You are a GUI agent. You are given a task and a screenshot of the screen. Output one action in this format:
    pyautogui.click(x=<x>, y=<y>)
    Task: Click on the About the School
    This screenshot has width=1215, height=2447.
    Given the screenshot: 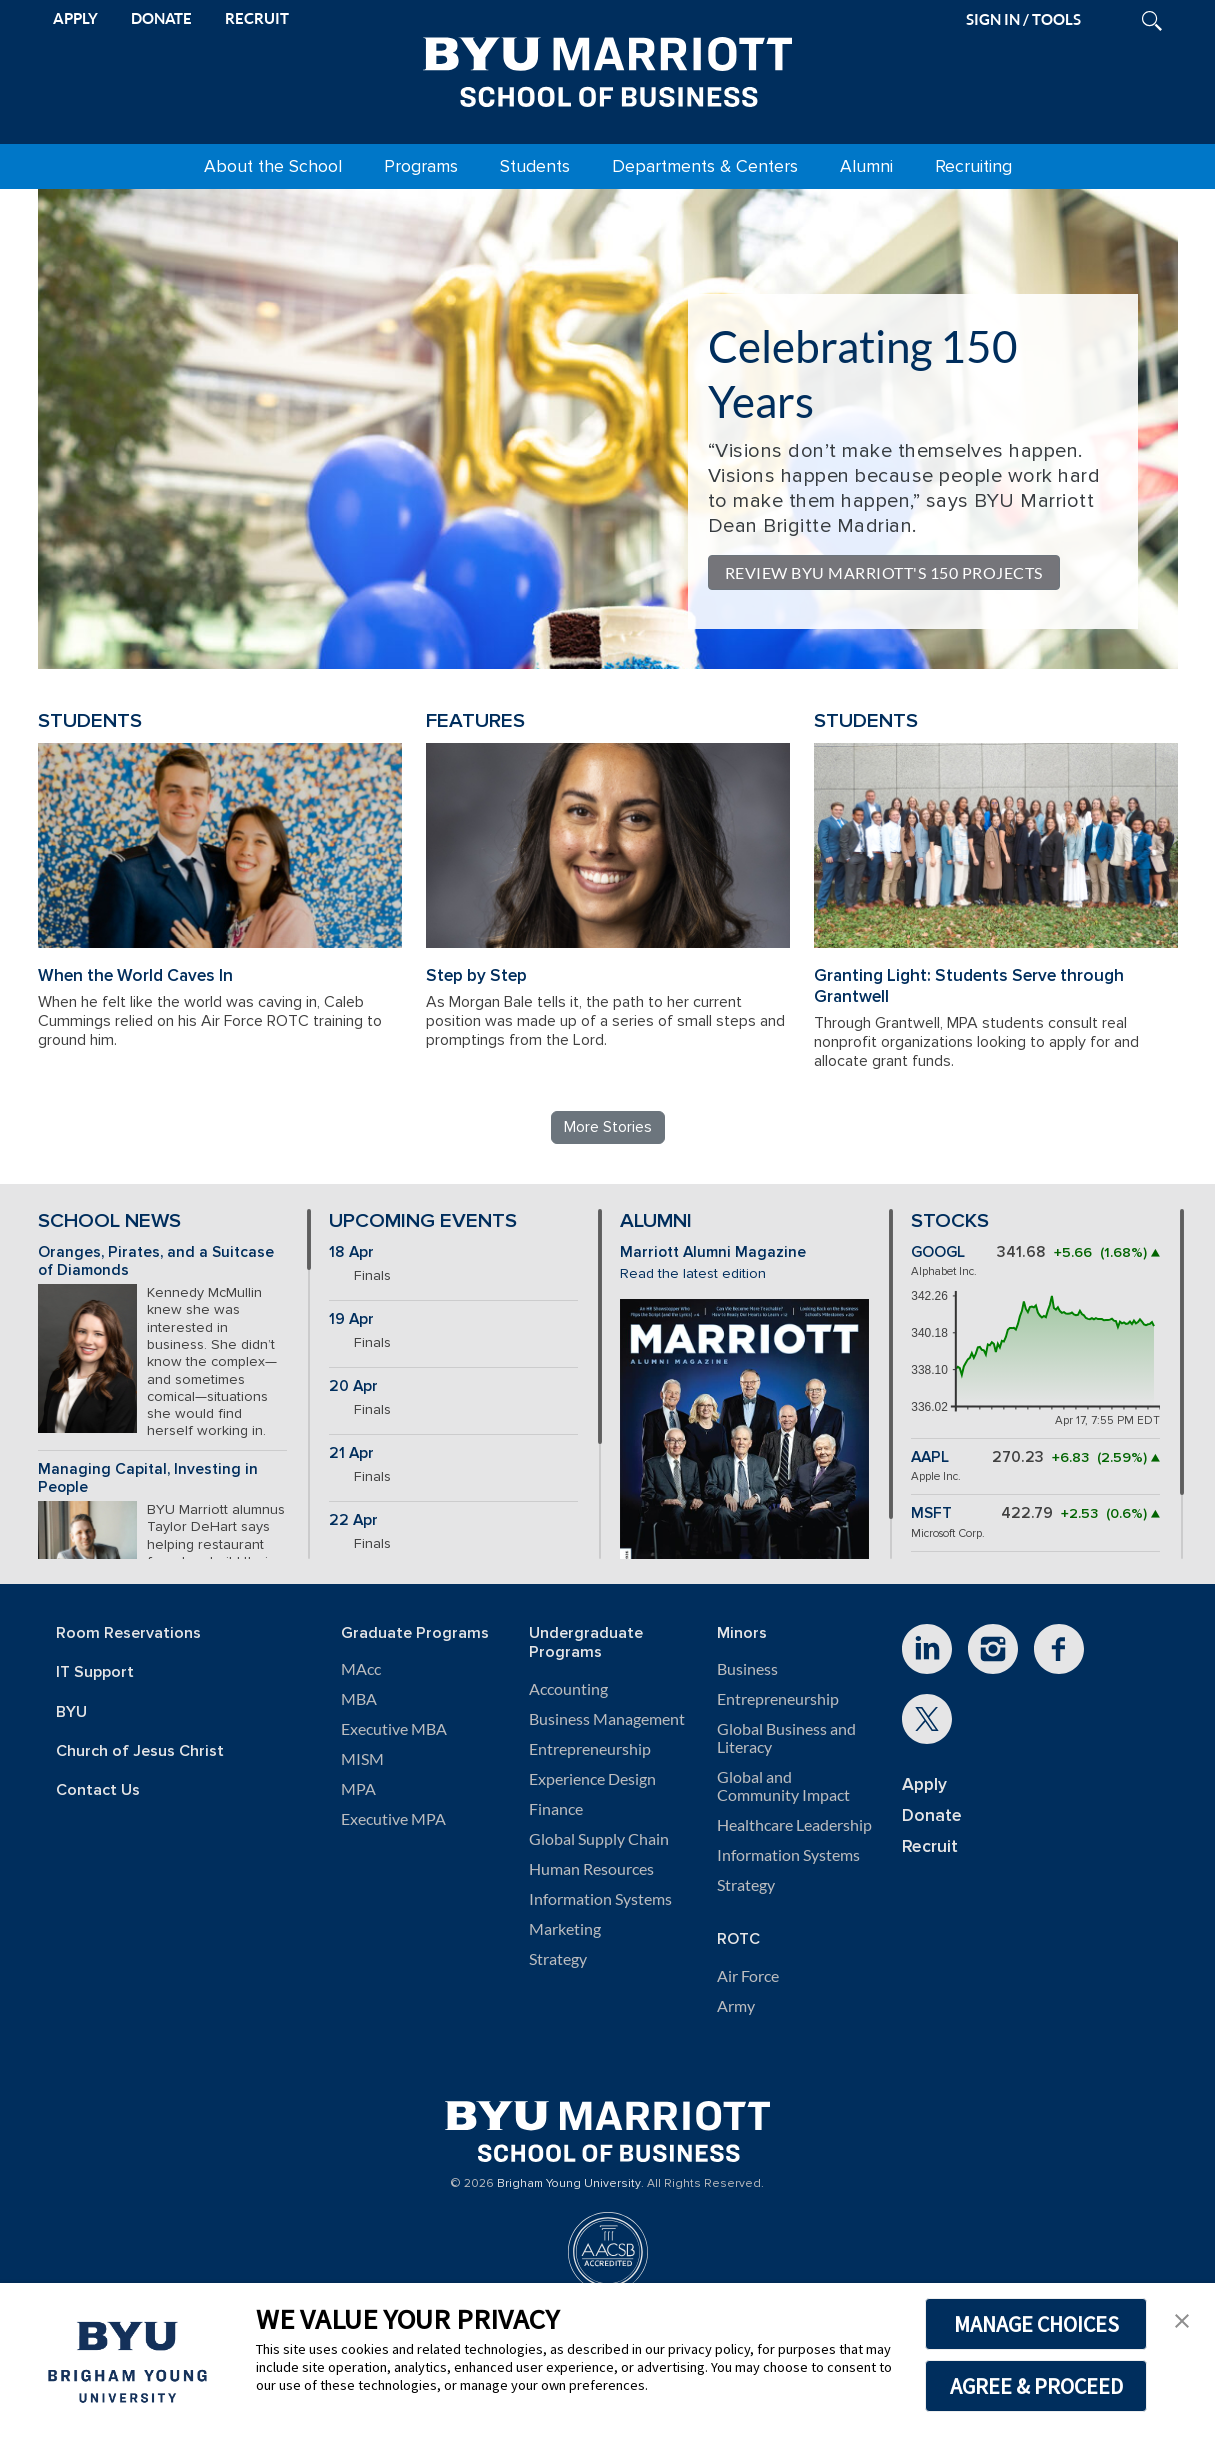 What is the action you would take?
    pyautogui.click(x=273, y=166)
    